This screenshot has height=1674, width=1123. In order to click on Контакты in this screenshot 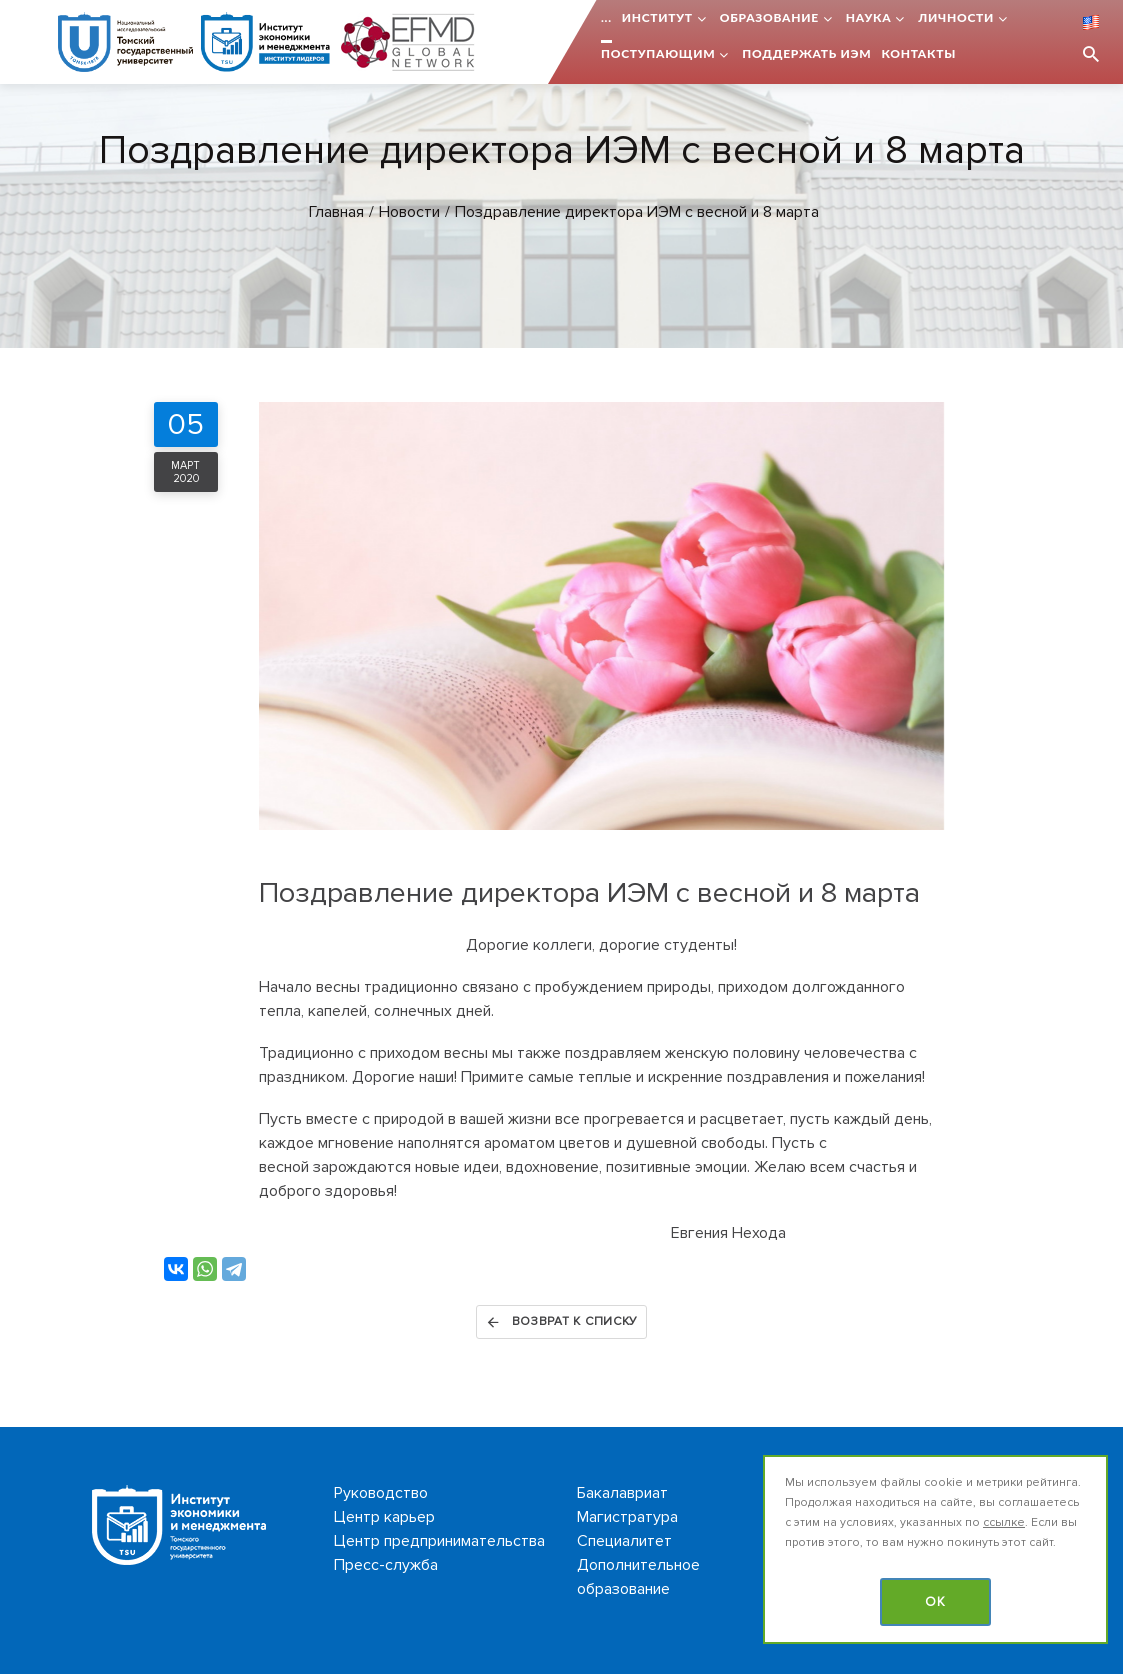, I will do `click(918, 53)`.